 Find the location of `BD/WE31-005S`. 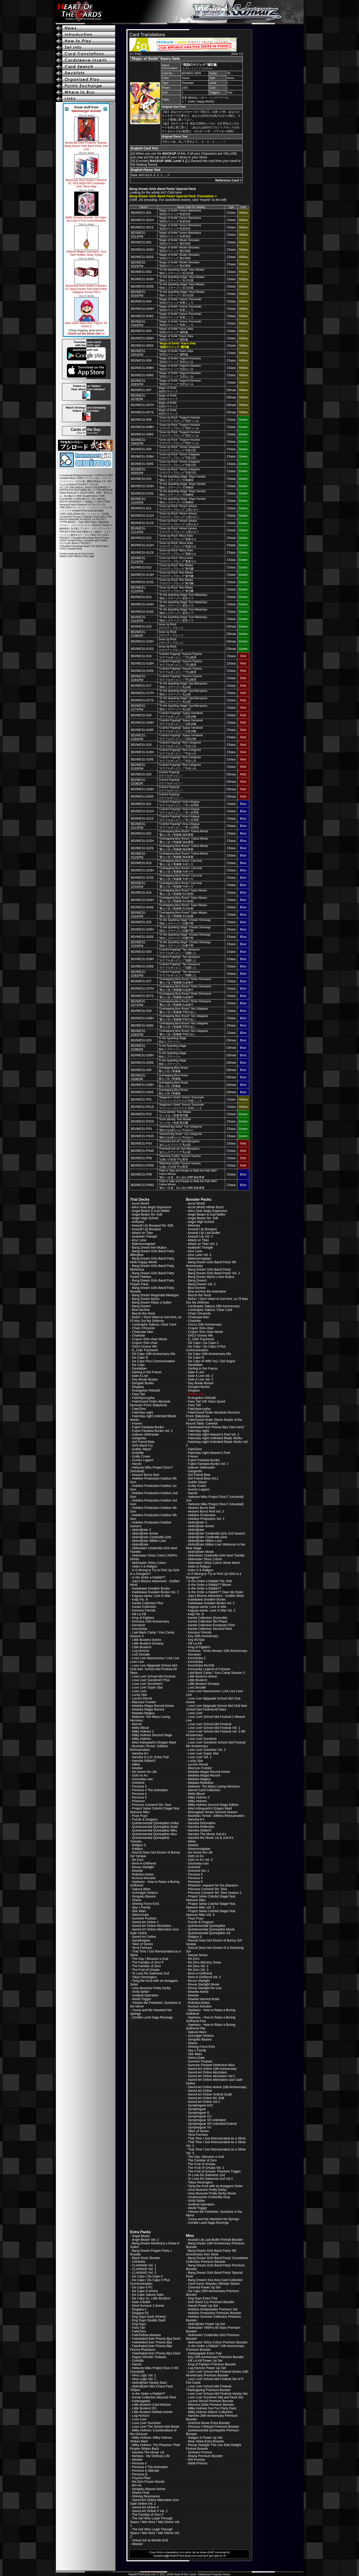

BD/WE31-005S is located at coordinates (142, 345).